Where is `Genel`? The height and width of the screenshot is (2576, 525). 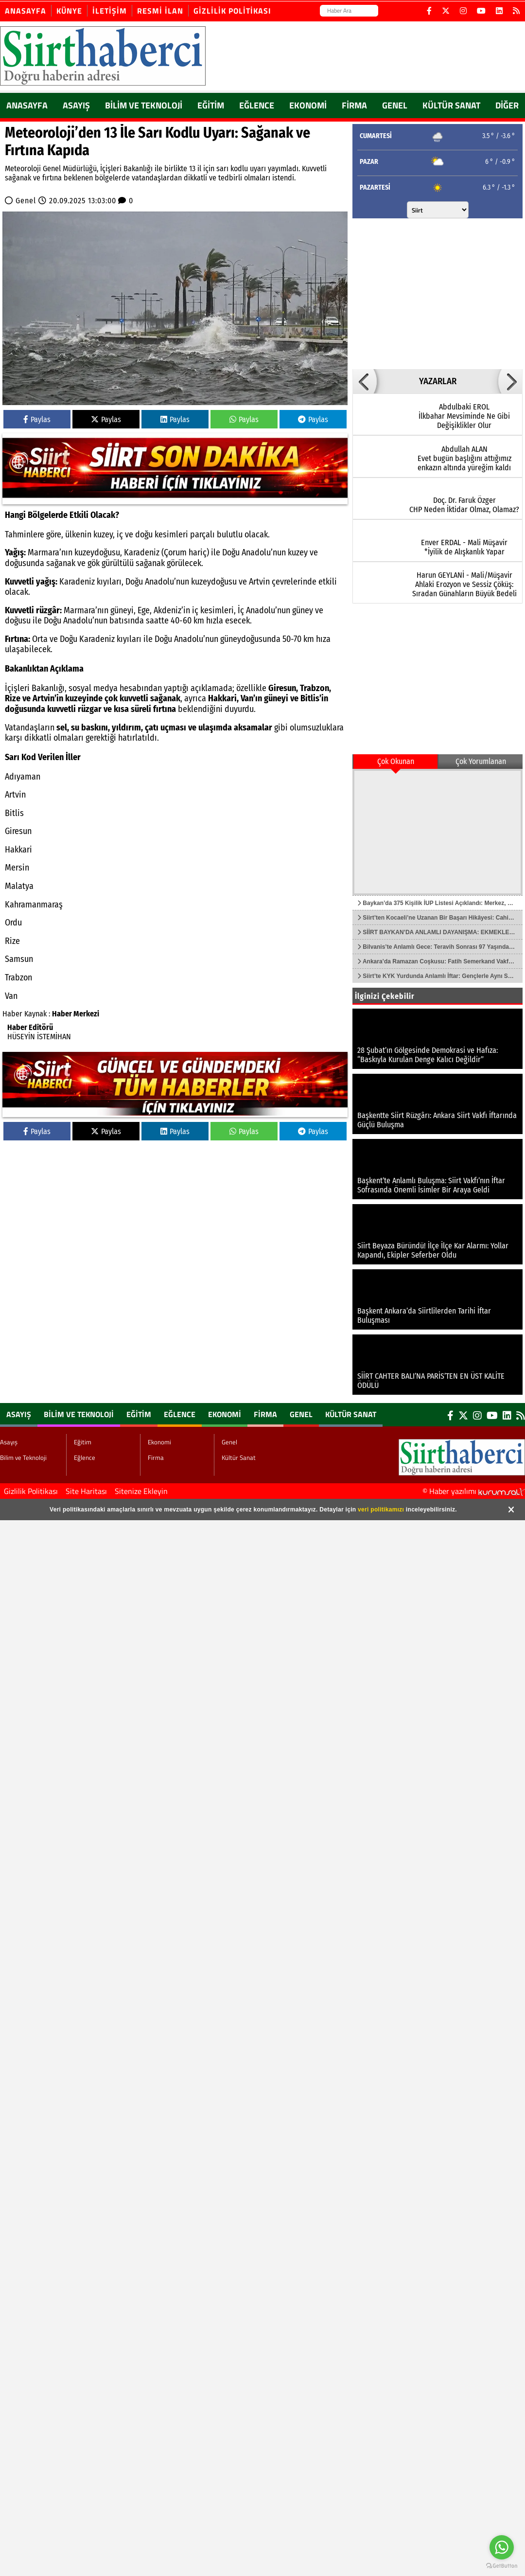
Genel is located at coordinates (394, 105).